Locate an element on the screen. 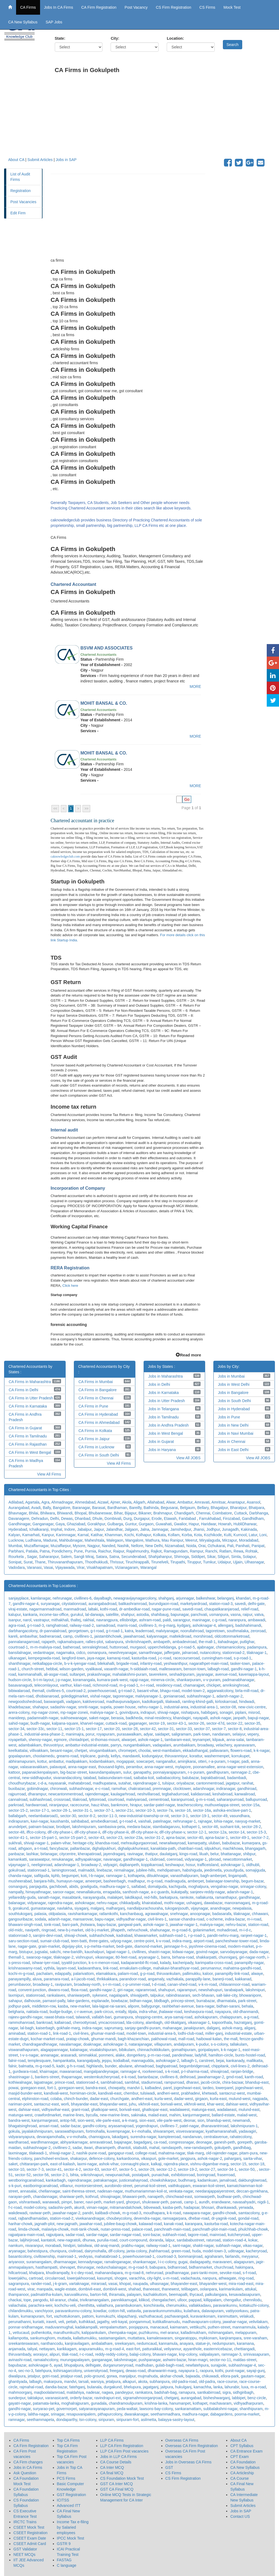 This screenshot has width=279, height=2576. kaushalpuri is located at coordinates (94, 1952).